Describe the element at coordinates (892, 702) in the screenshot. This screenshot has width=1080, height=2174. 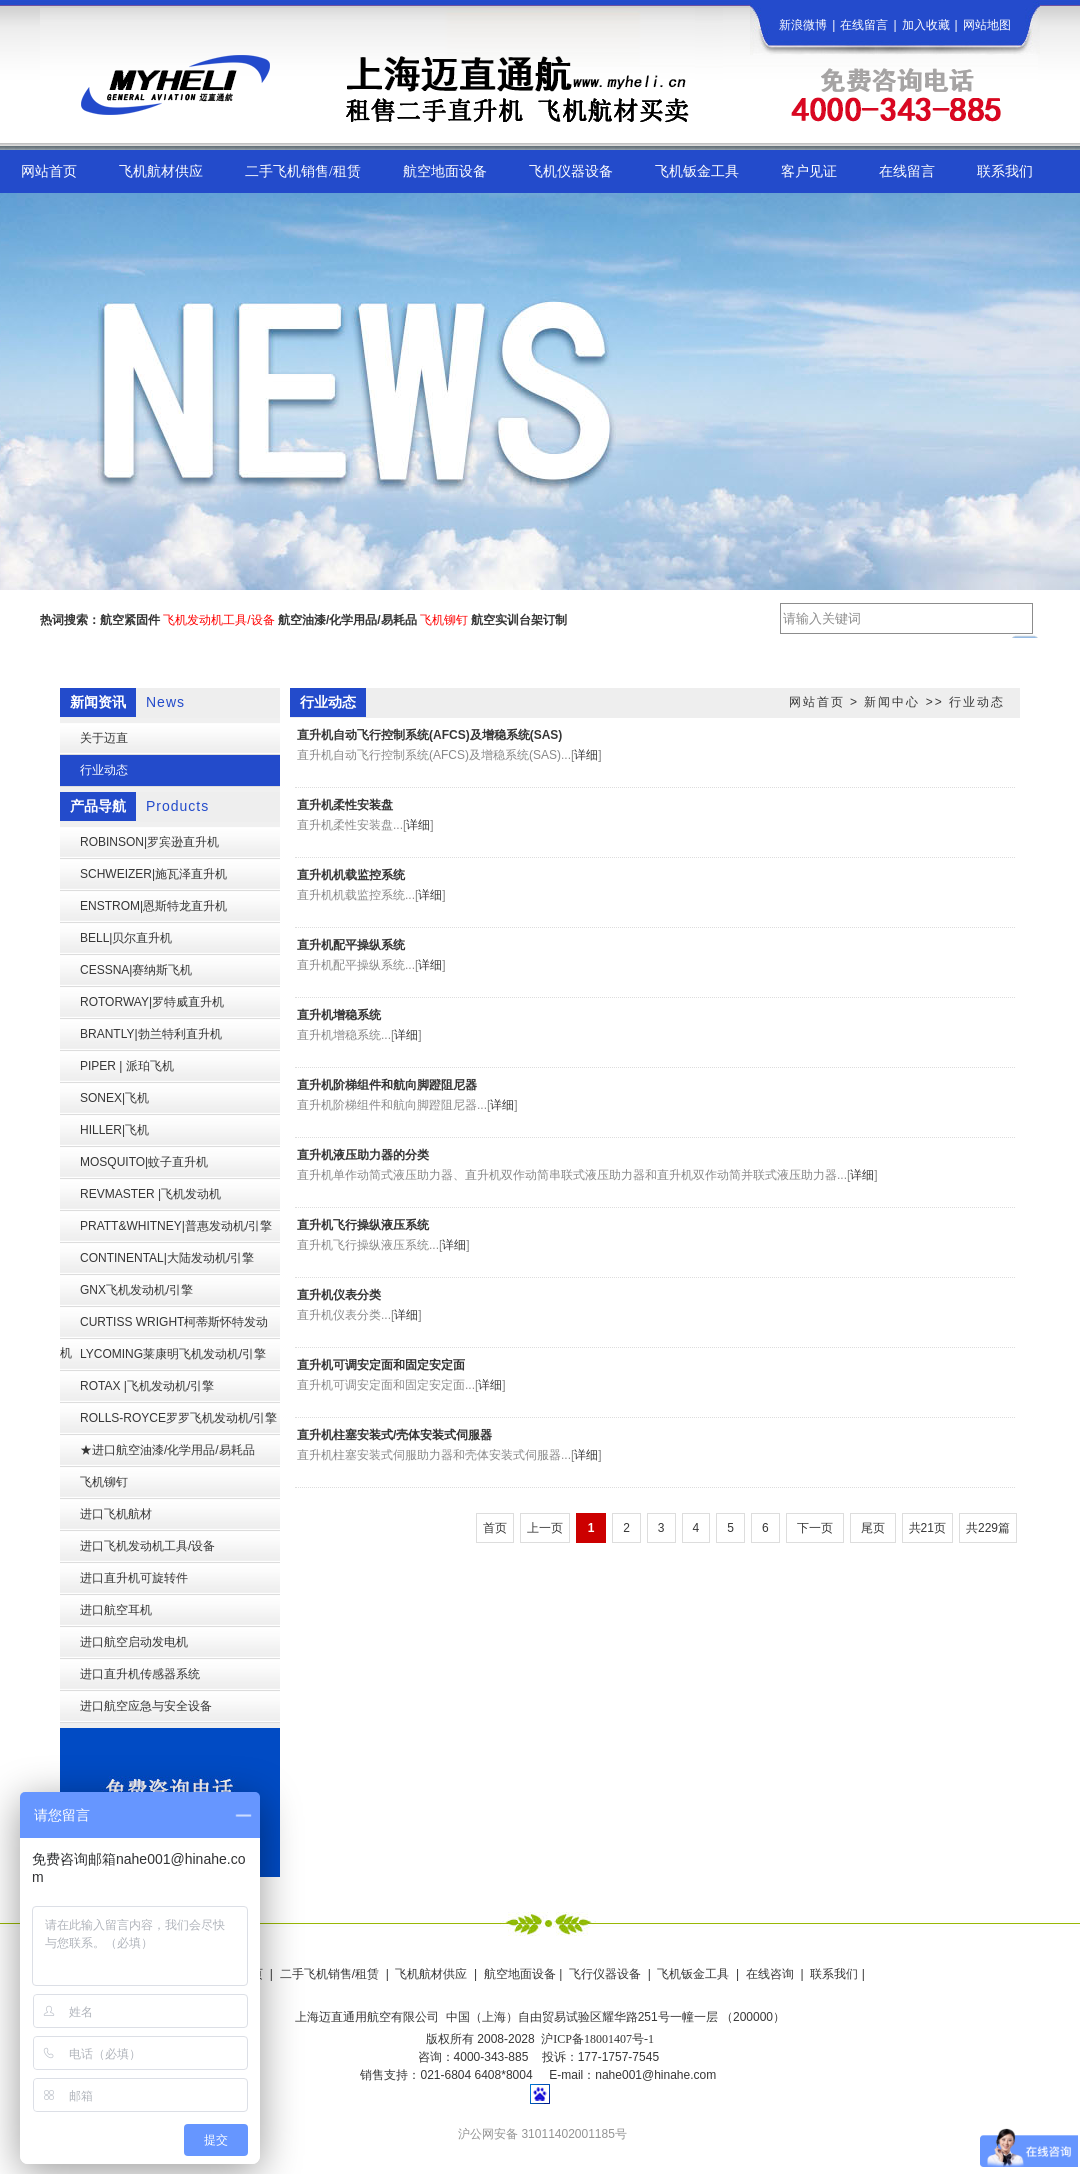
I see `新闻中心` at that location.